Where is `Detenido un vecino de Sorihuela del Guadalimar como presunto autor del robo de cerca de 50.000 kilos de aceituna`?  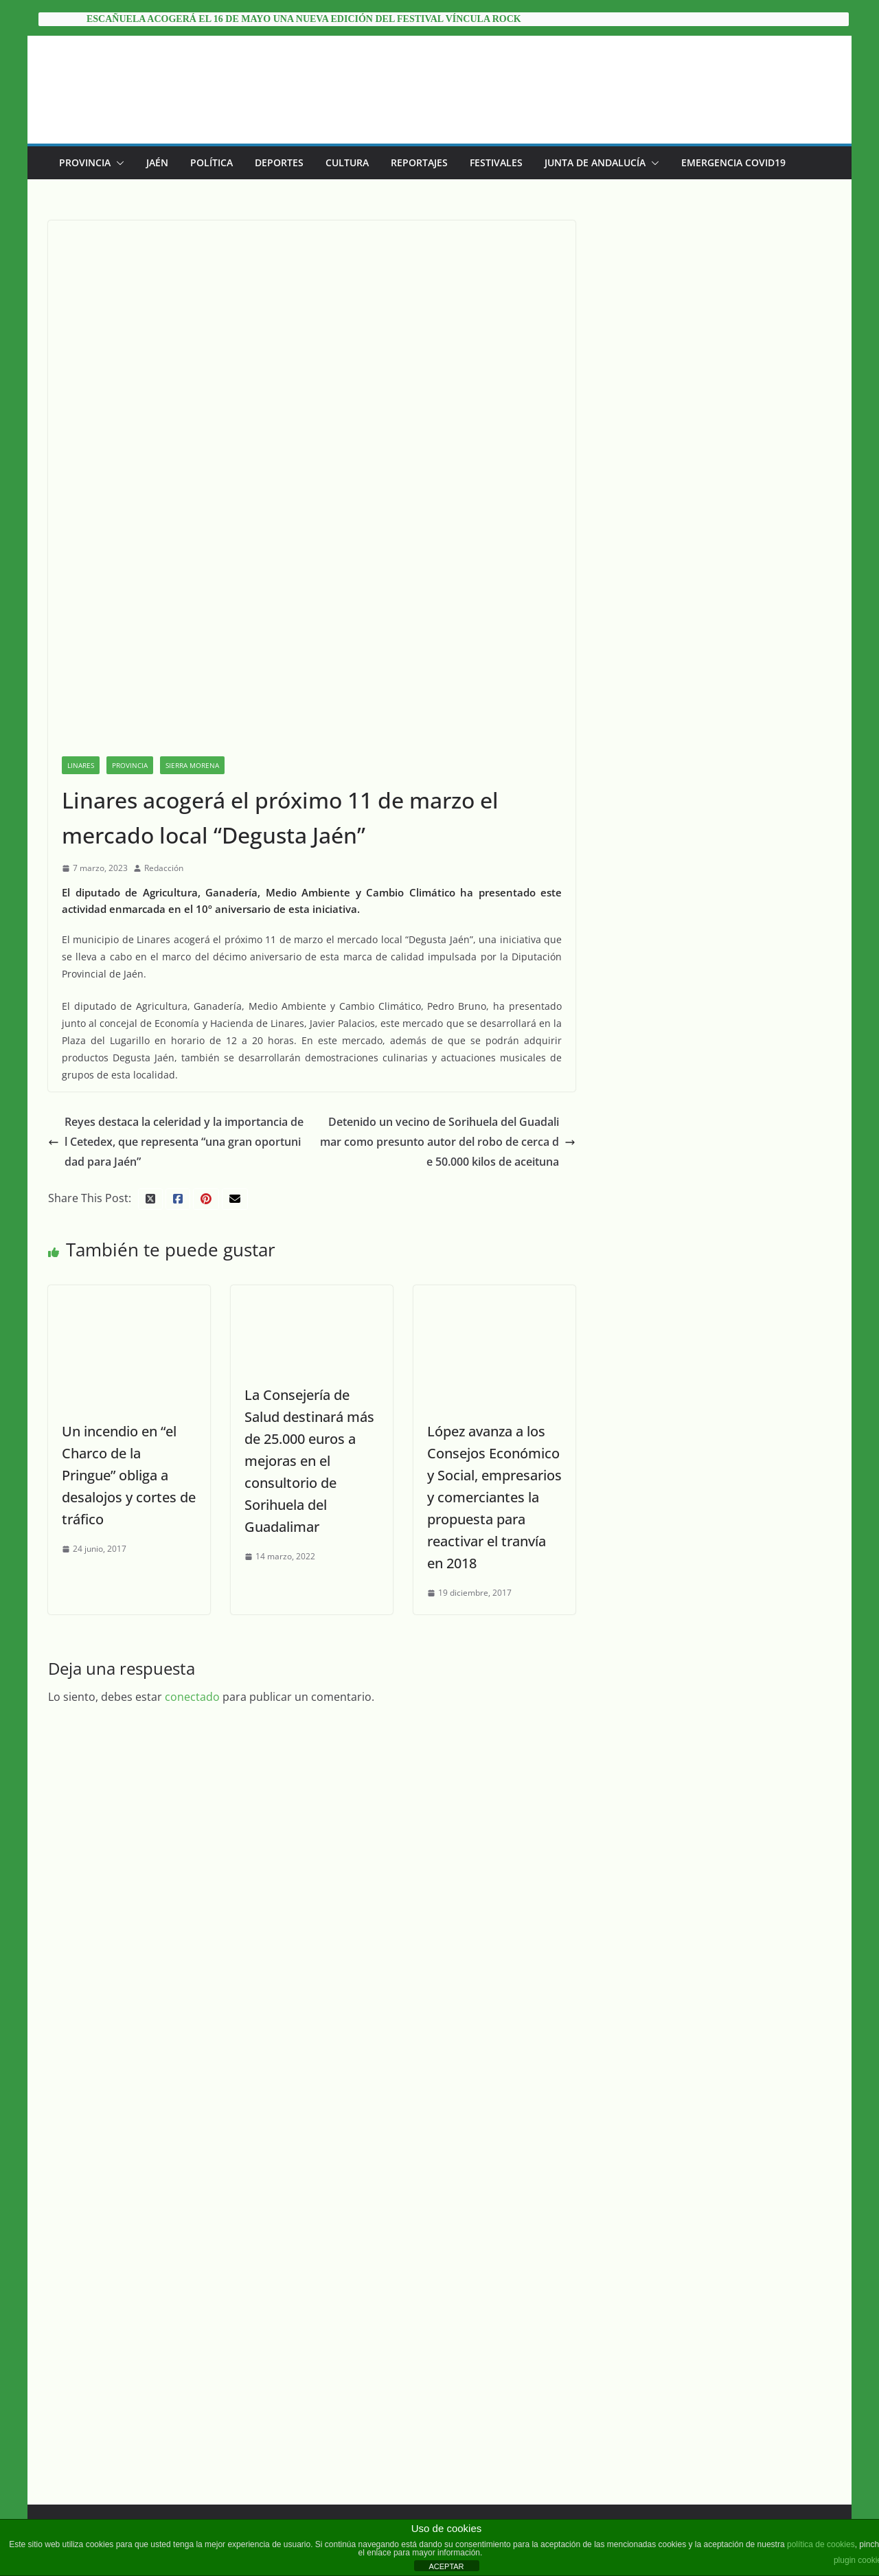
Detenido un vecino de Sorihuela del Guadalimar como presunto autor del robo de cerca de 50.000 kilos de aceituna is located at coordinates (464, 1007).